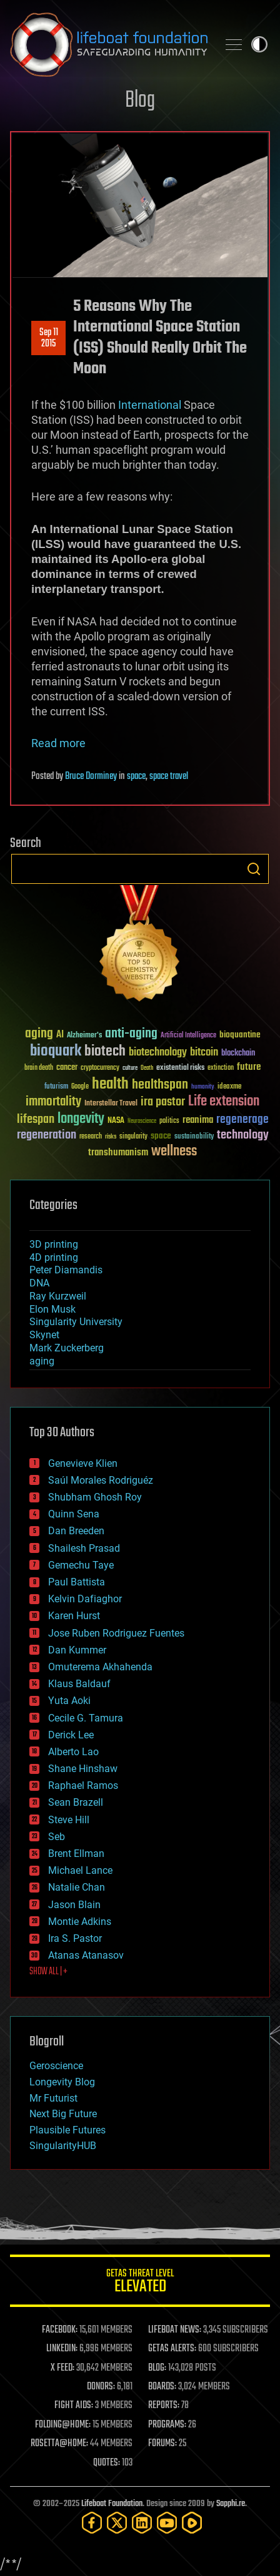 The height and width of the screenshot is (2576, 280). What do you see at coordinates (100, 1667) in the screenshot?
I see `Omuterema Akhahenda` at bounding box center [100, 1667].